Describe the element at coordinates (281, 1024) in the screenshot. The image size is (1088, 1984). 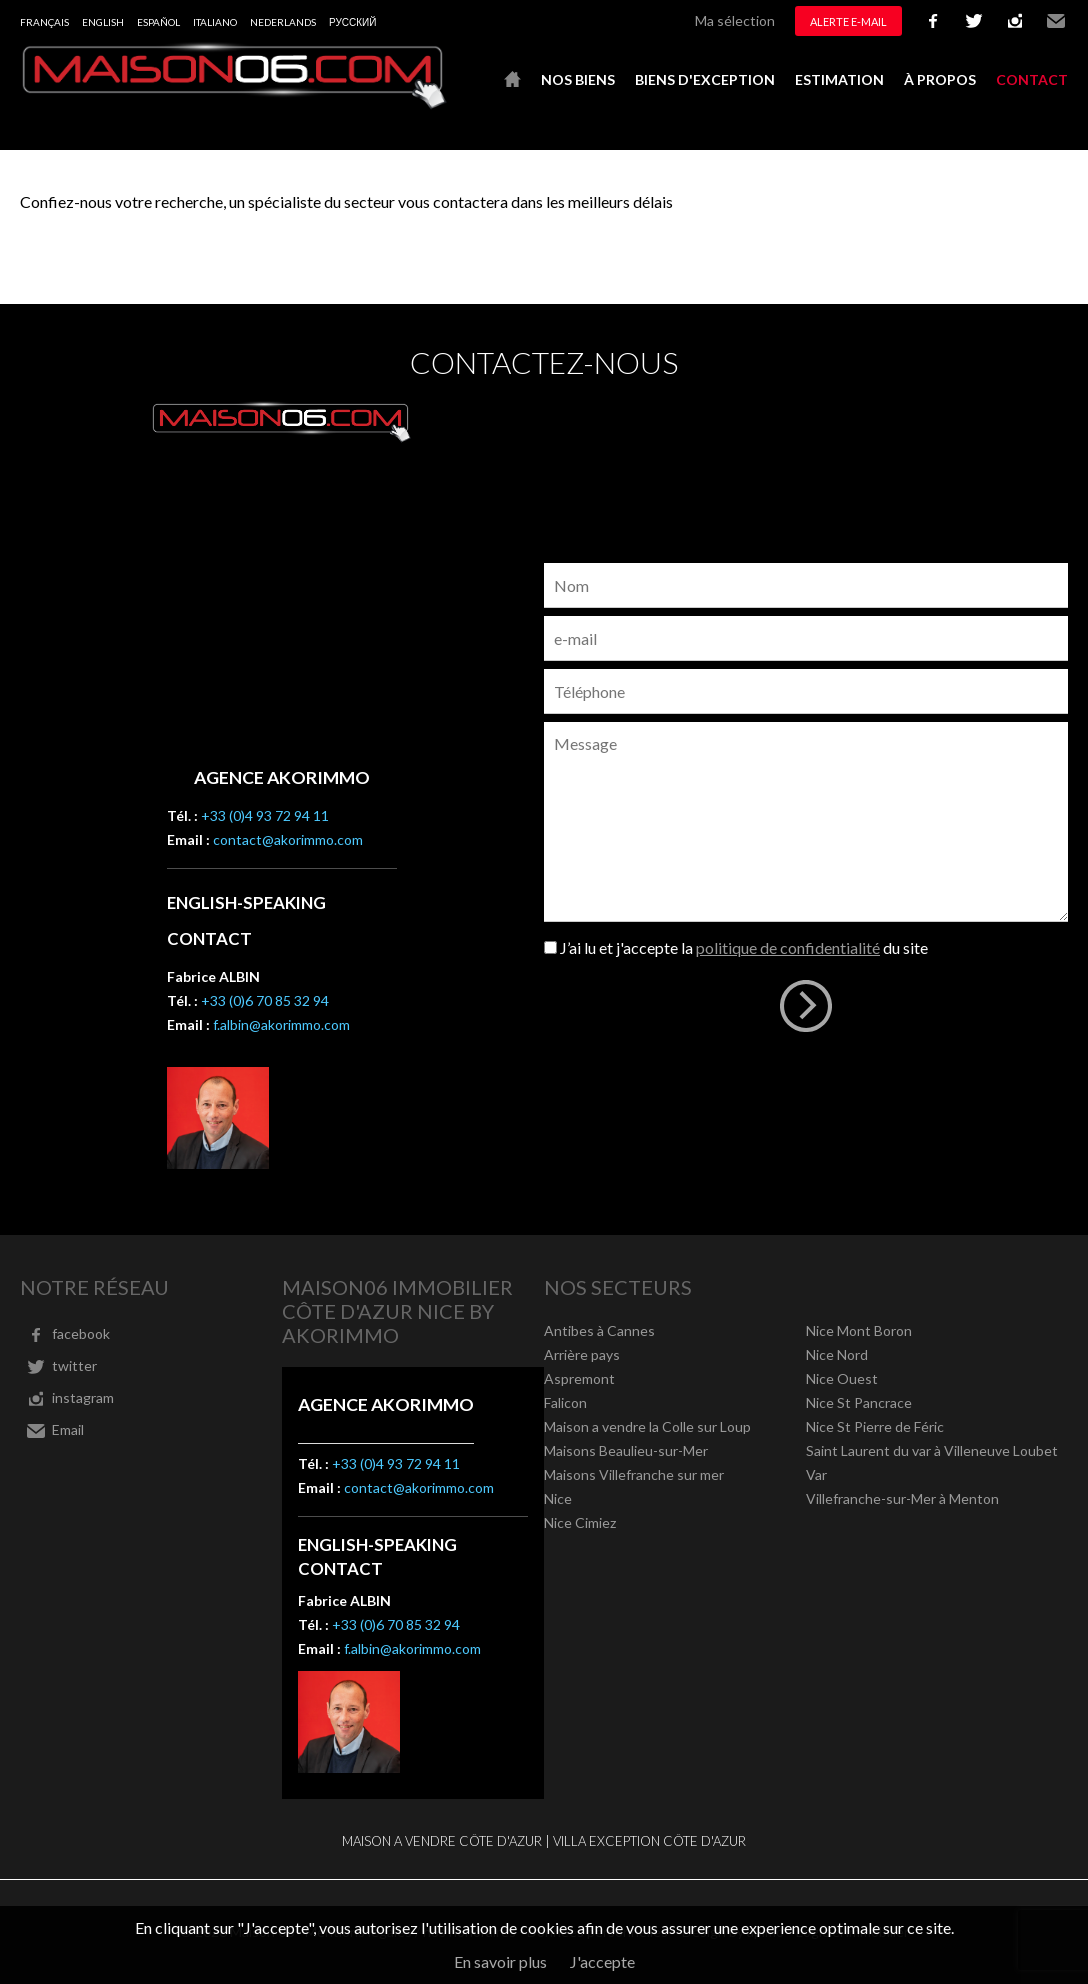
I see `f.albin@akorimmo.com` at that location.